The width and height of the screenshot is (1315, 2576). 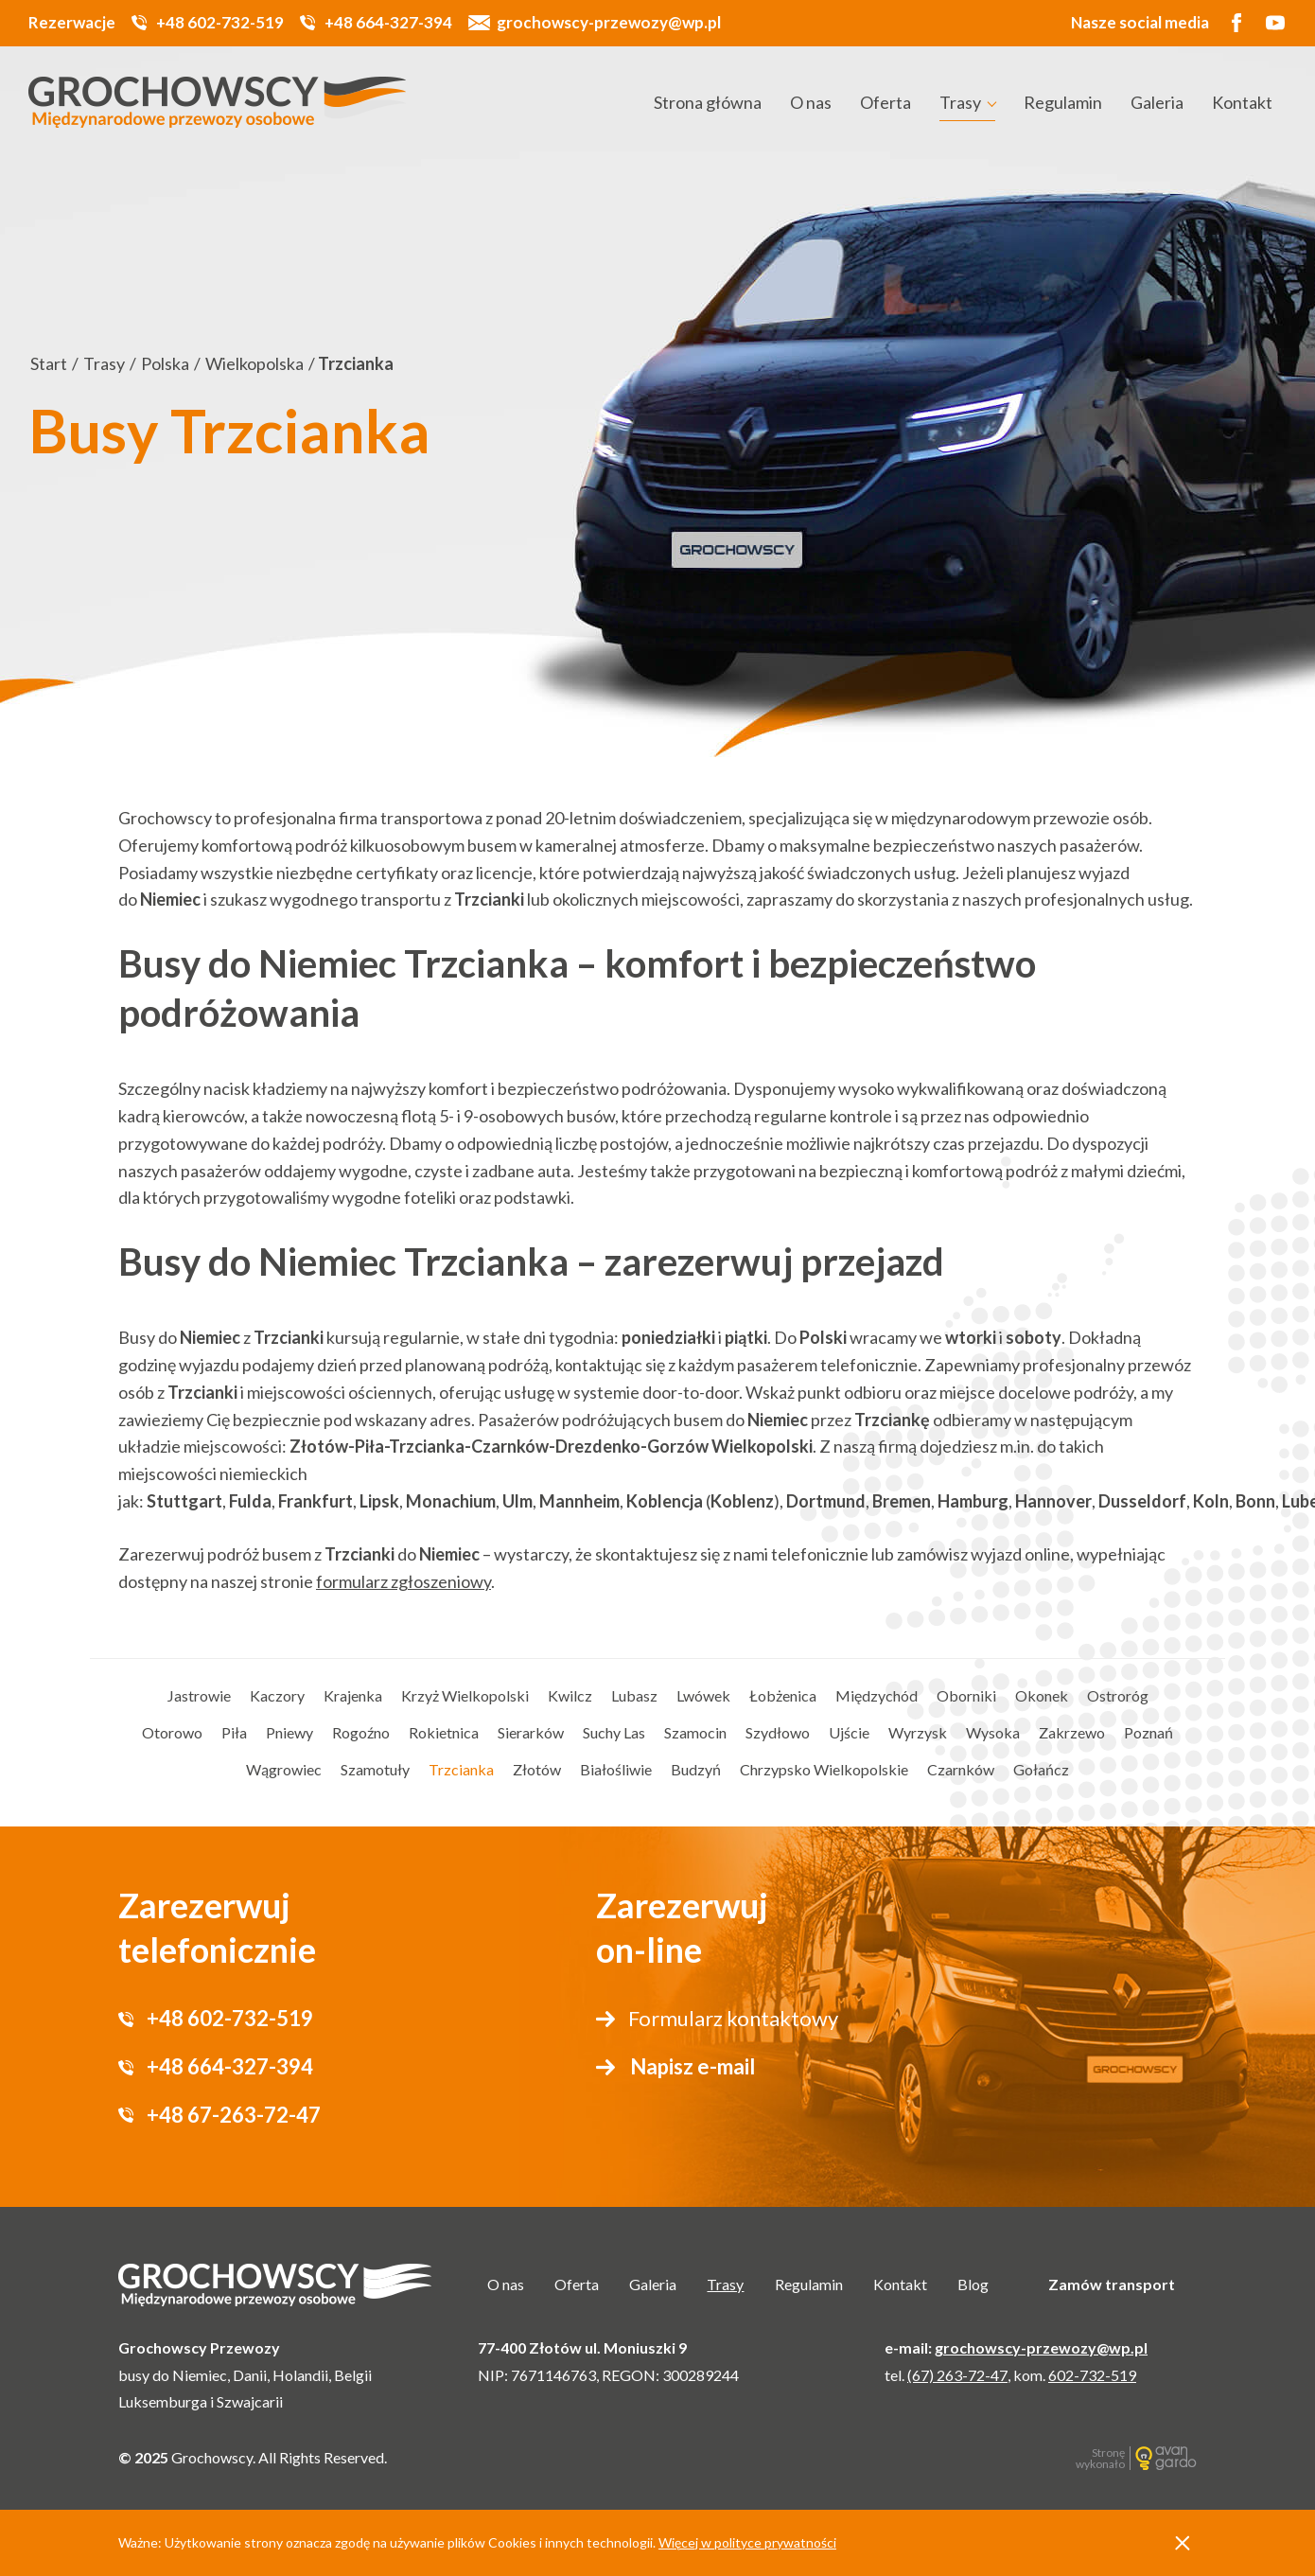 What do you see at coordinates (876, 1695) in the screenshot?
I see `Międzychód` at bounding box center [876, 1695].